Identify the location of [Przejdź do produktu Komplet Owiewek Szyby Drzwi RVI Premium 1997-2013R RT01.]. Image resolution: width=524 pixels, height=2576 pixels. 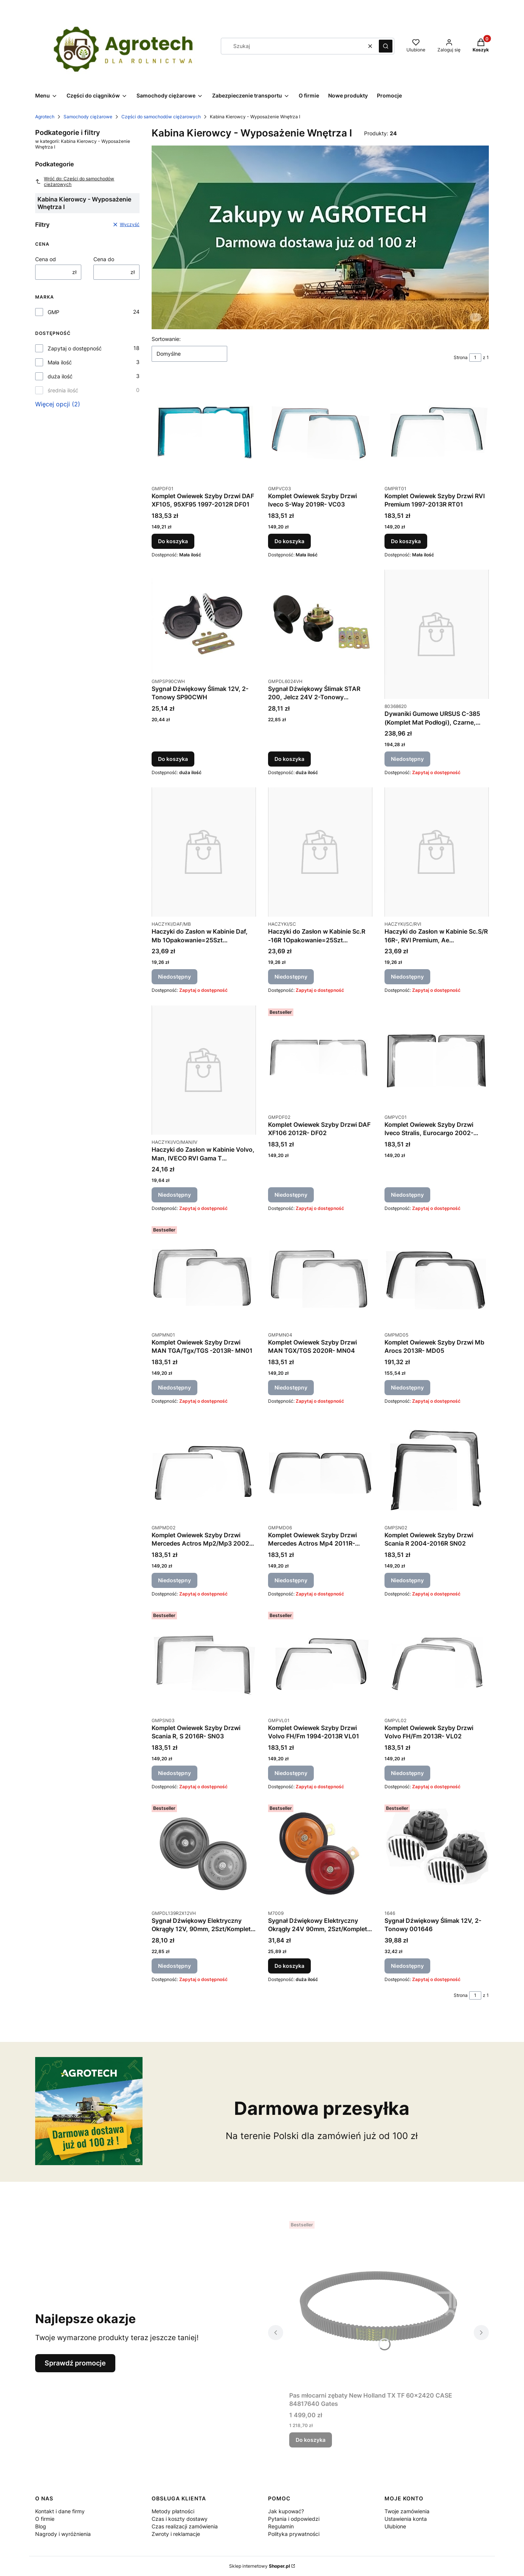
(436, 429).